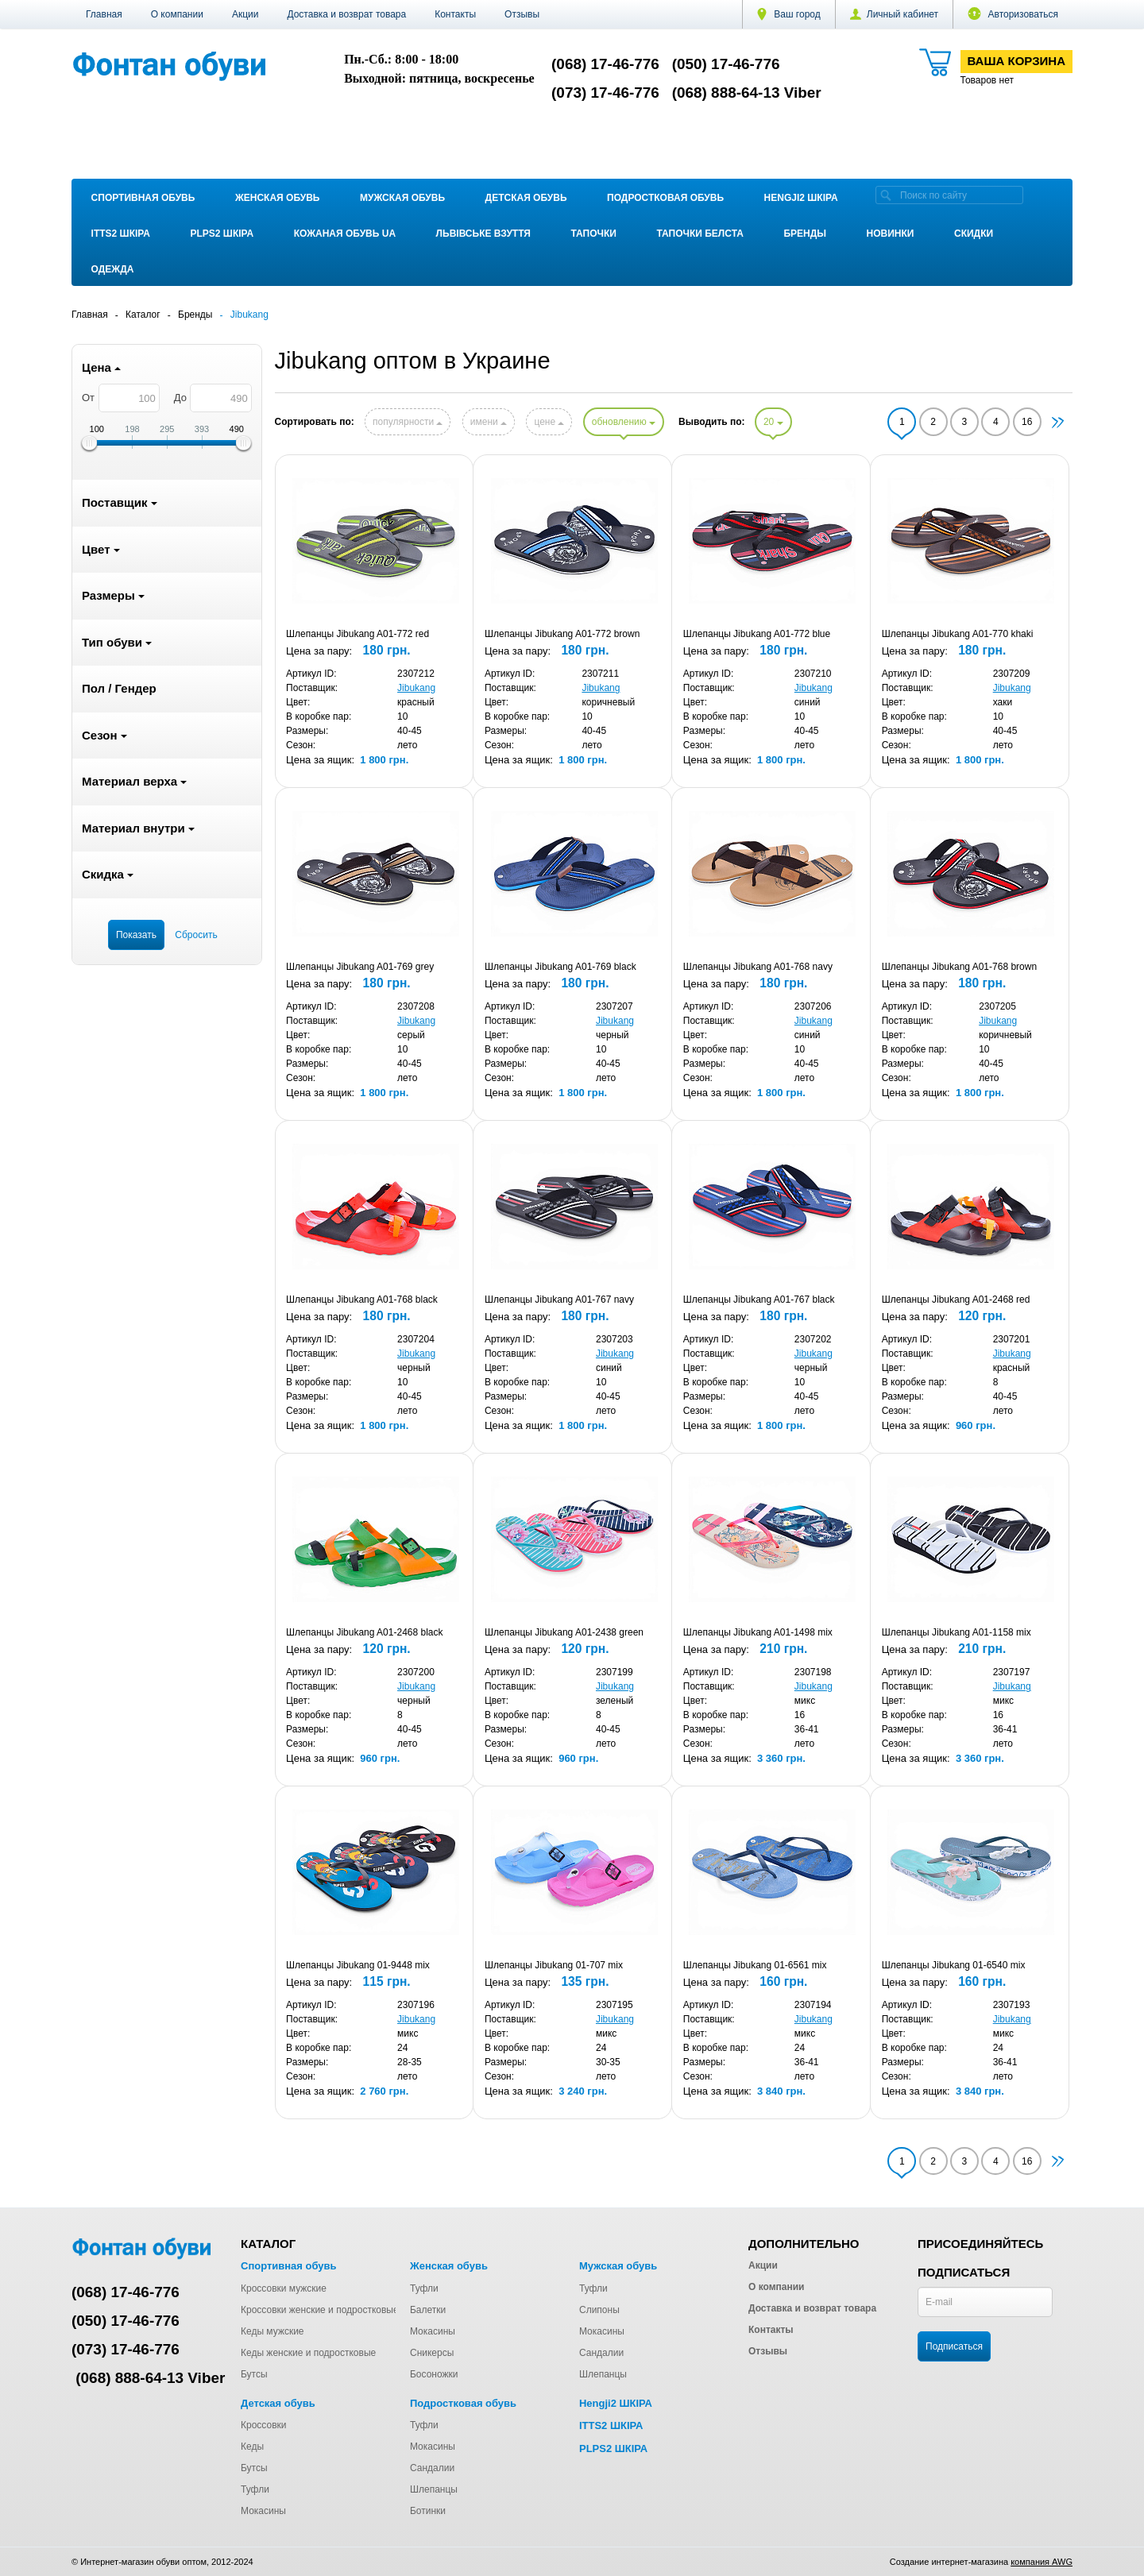  I want to click on Шлепанцы Jibukang A01-772 blue, so click(756, 633).